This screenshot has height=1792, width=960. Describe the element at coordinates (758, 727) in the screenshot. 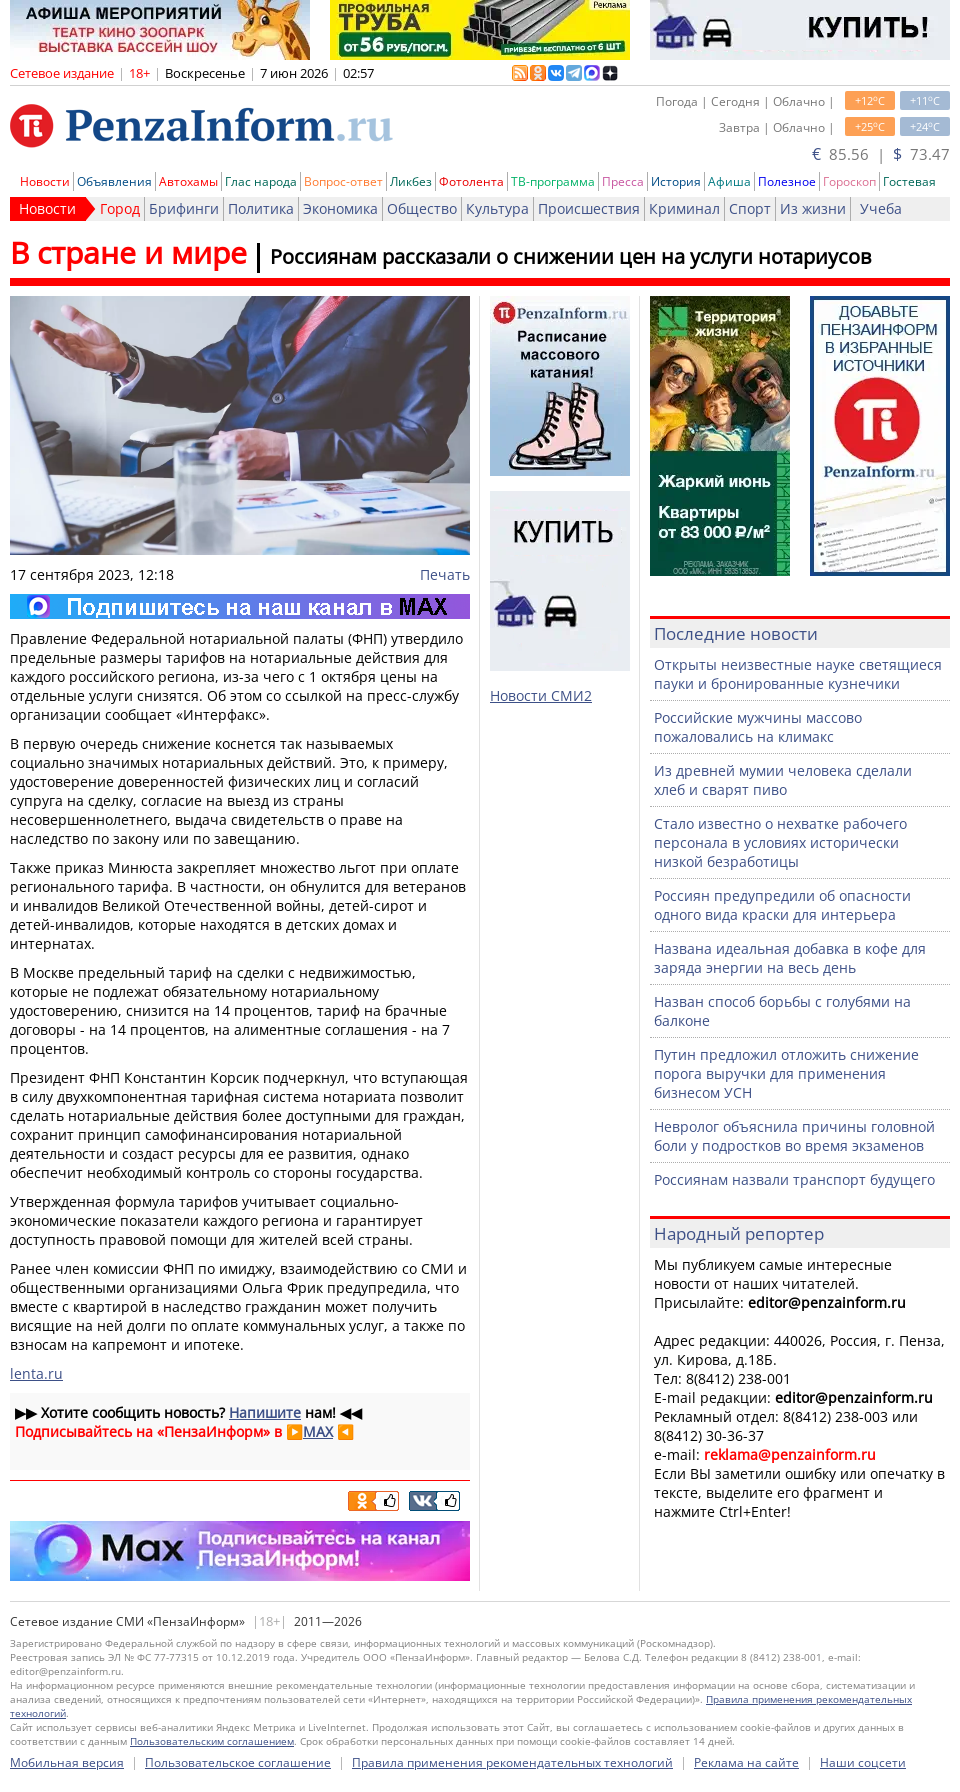

I see `Российские мужчины массово пожаловались на климакс` at that location.